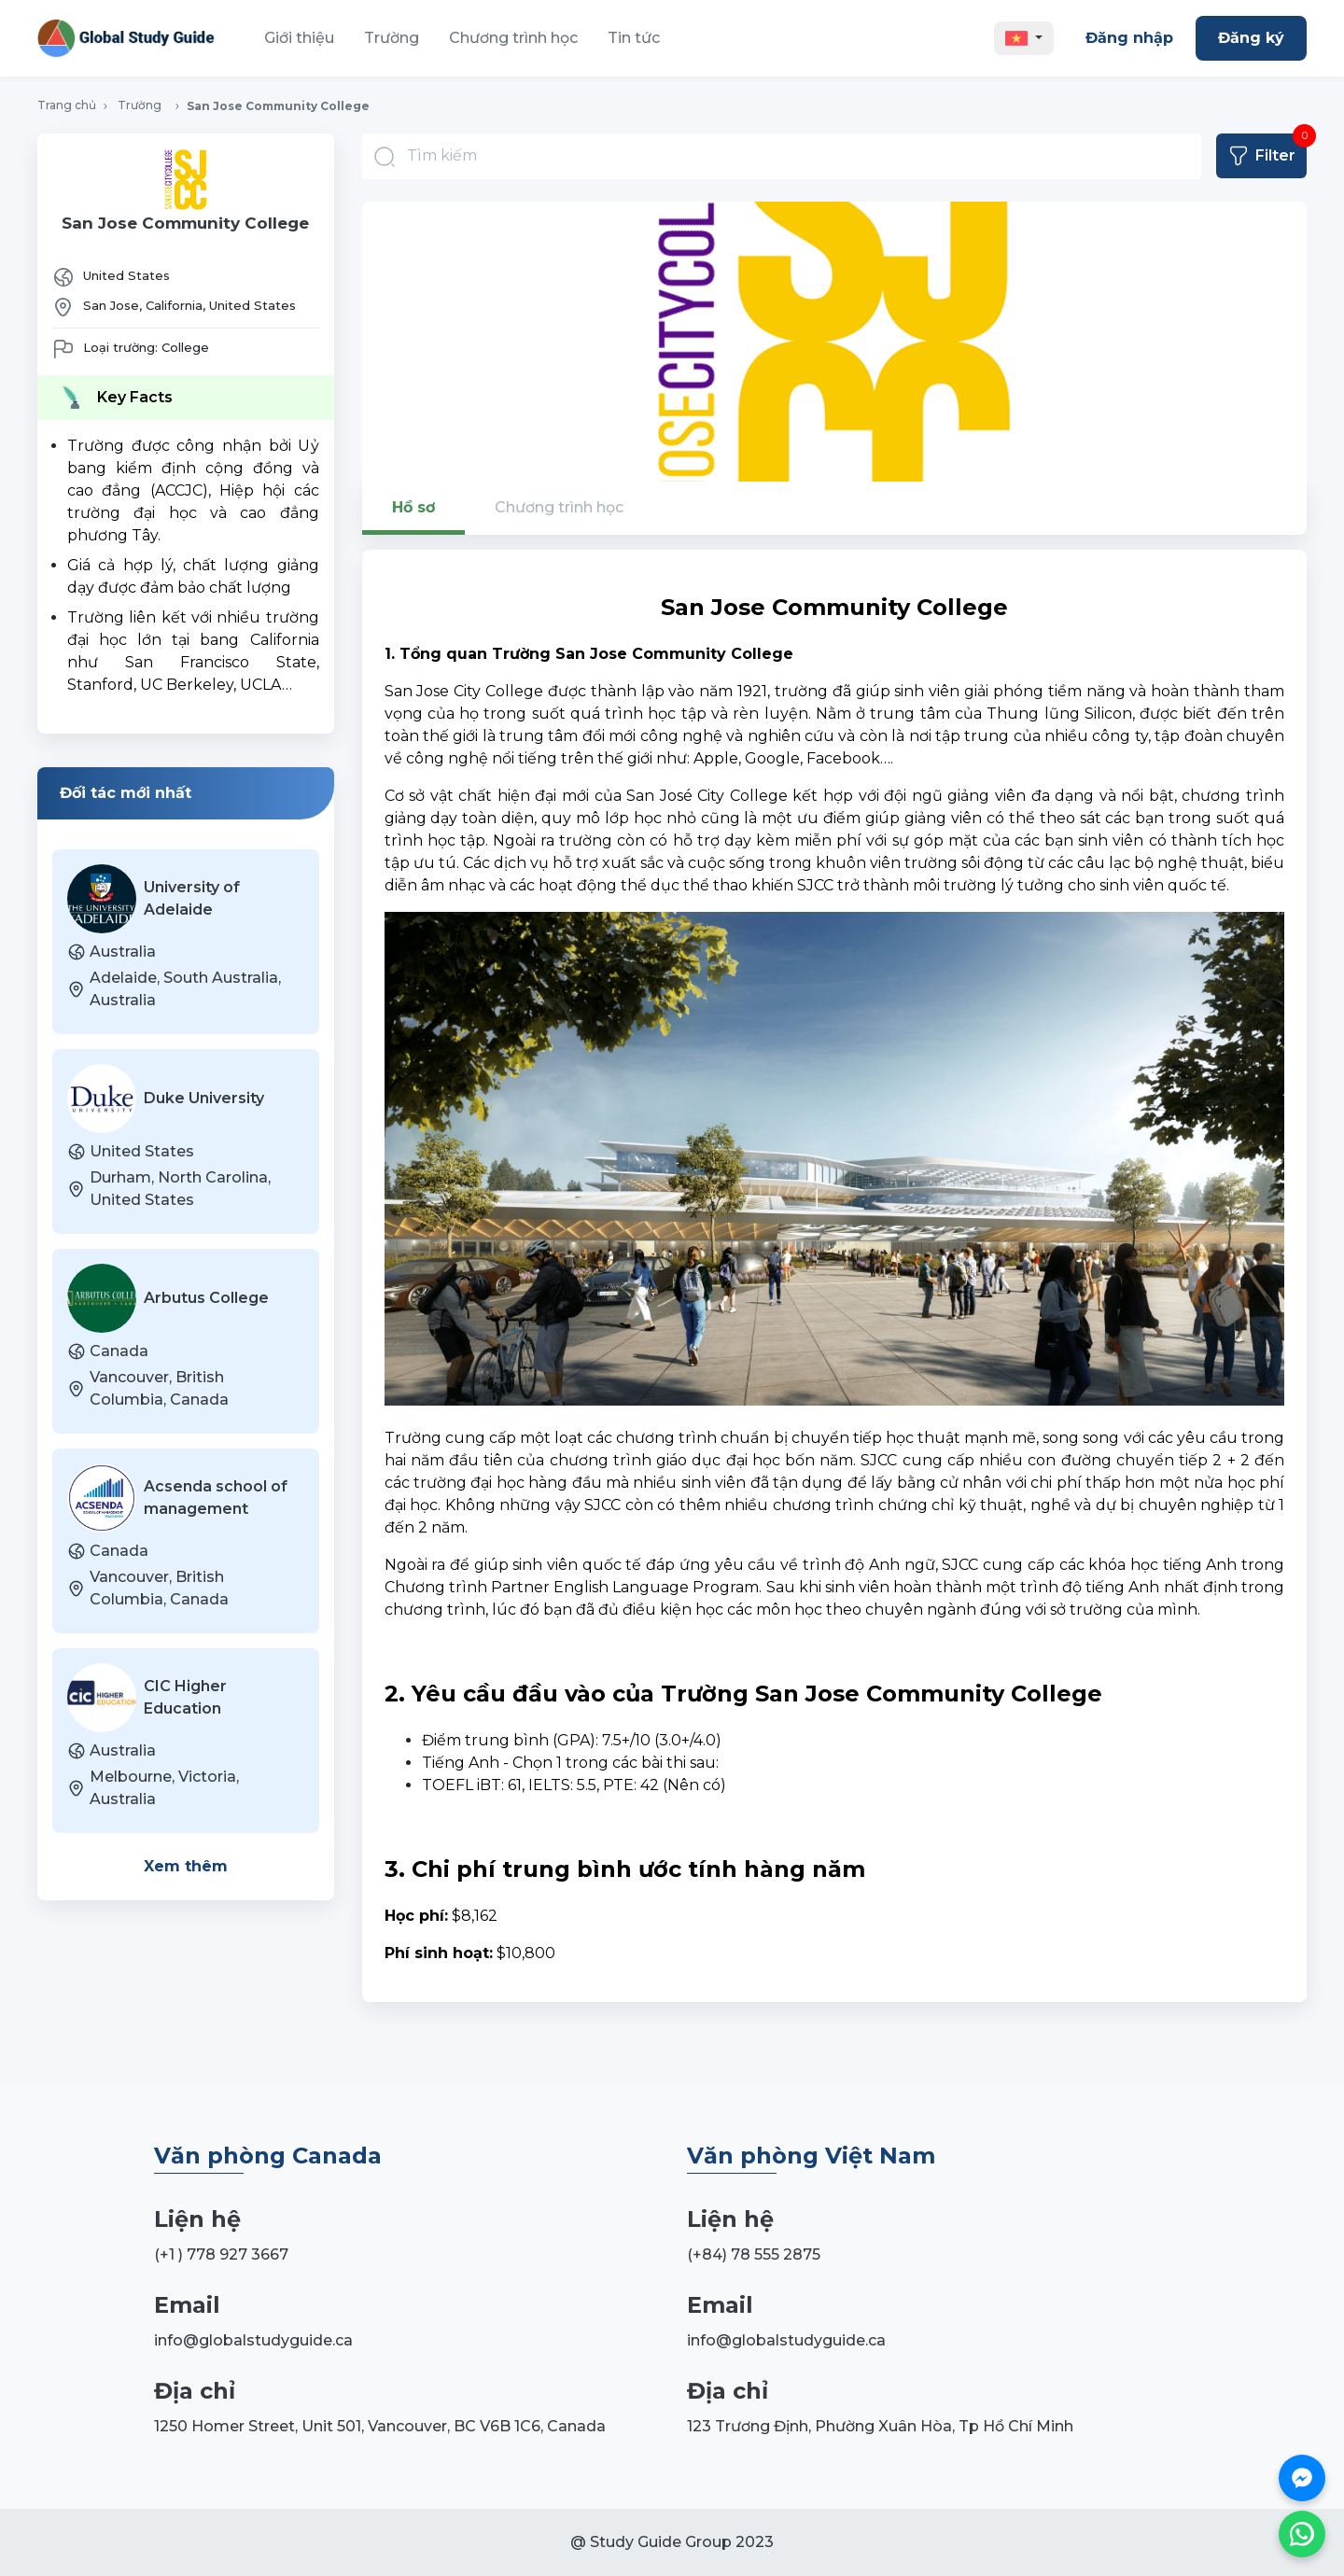  Describe the element at coordinates (221, 2254) in the screenshot. I see `(+1 ) 778 927 3667` at that location.